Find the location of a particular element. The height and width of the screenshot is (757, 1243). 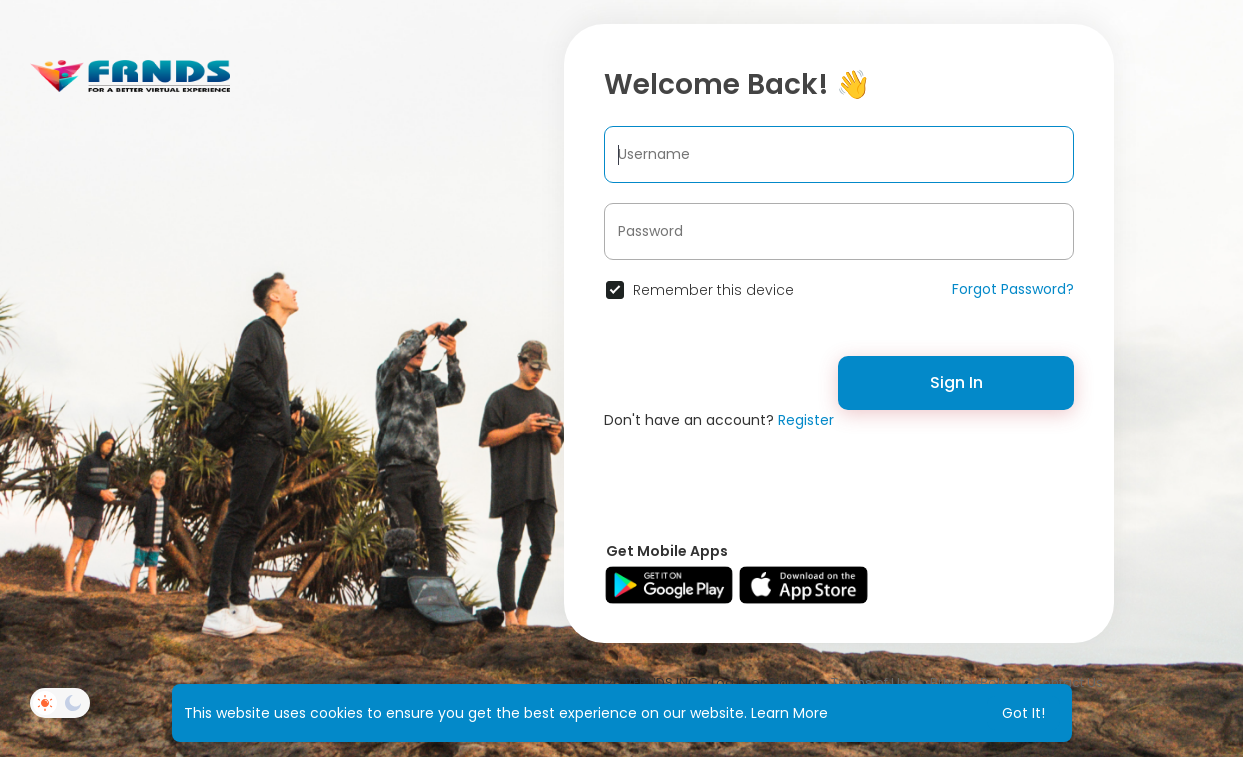

Got It! [button] is located at coordinates (1023, 713).